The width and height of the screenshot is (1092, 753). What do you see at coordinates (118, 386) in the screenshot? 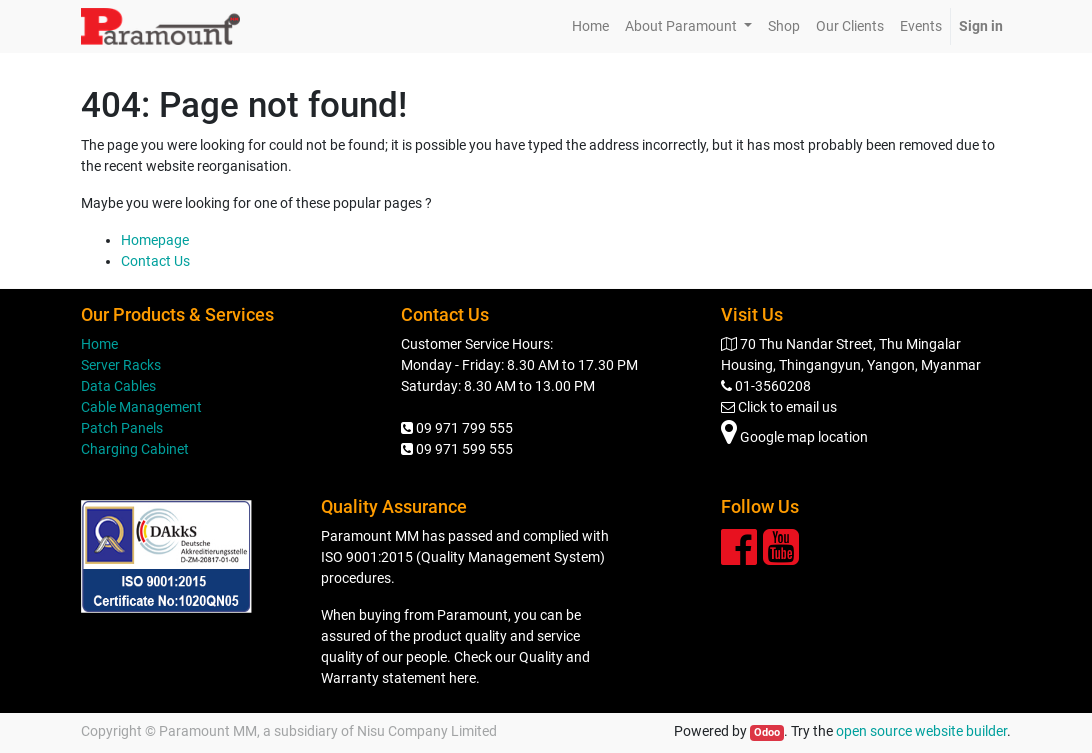
I see `Data Cables` at bounding box center [118, 386].